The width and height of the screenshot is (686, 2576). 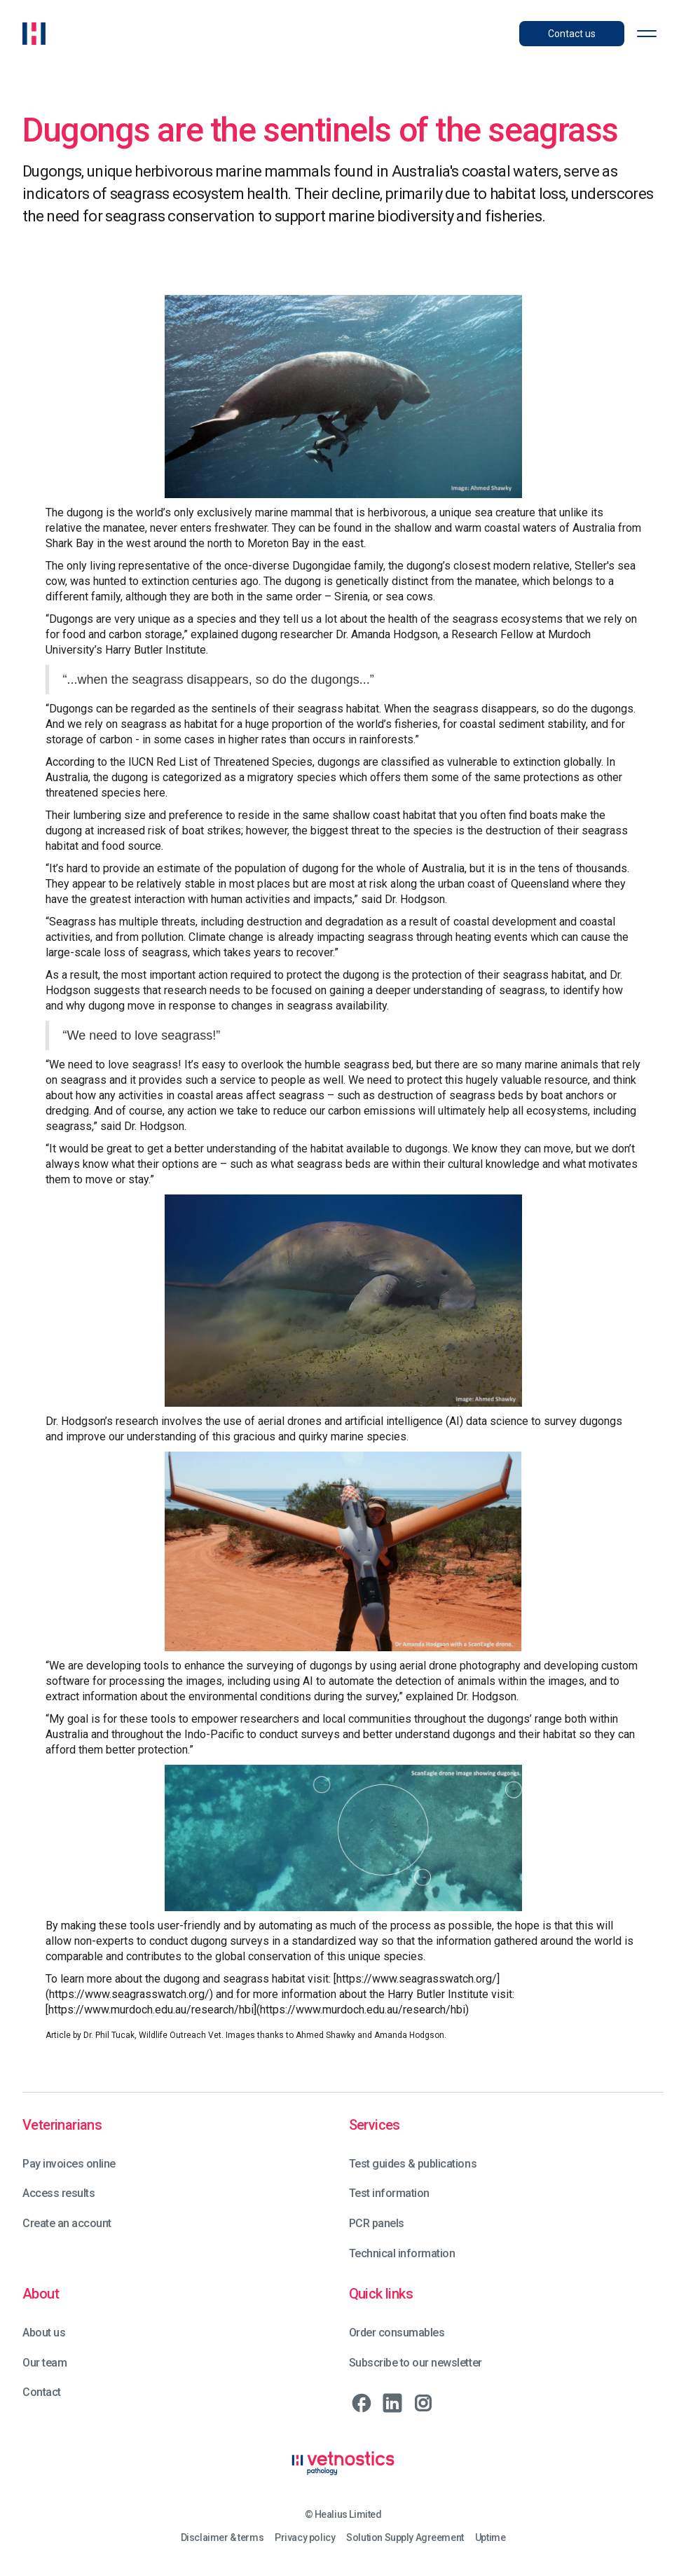 What do you see at coordinates (41, 2392) in the screenshot?
I see `Contact` at bounding box center [41, 2392].